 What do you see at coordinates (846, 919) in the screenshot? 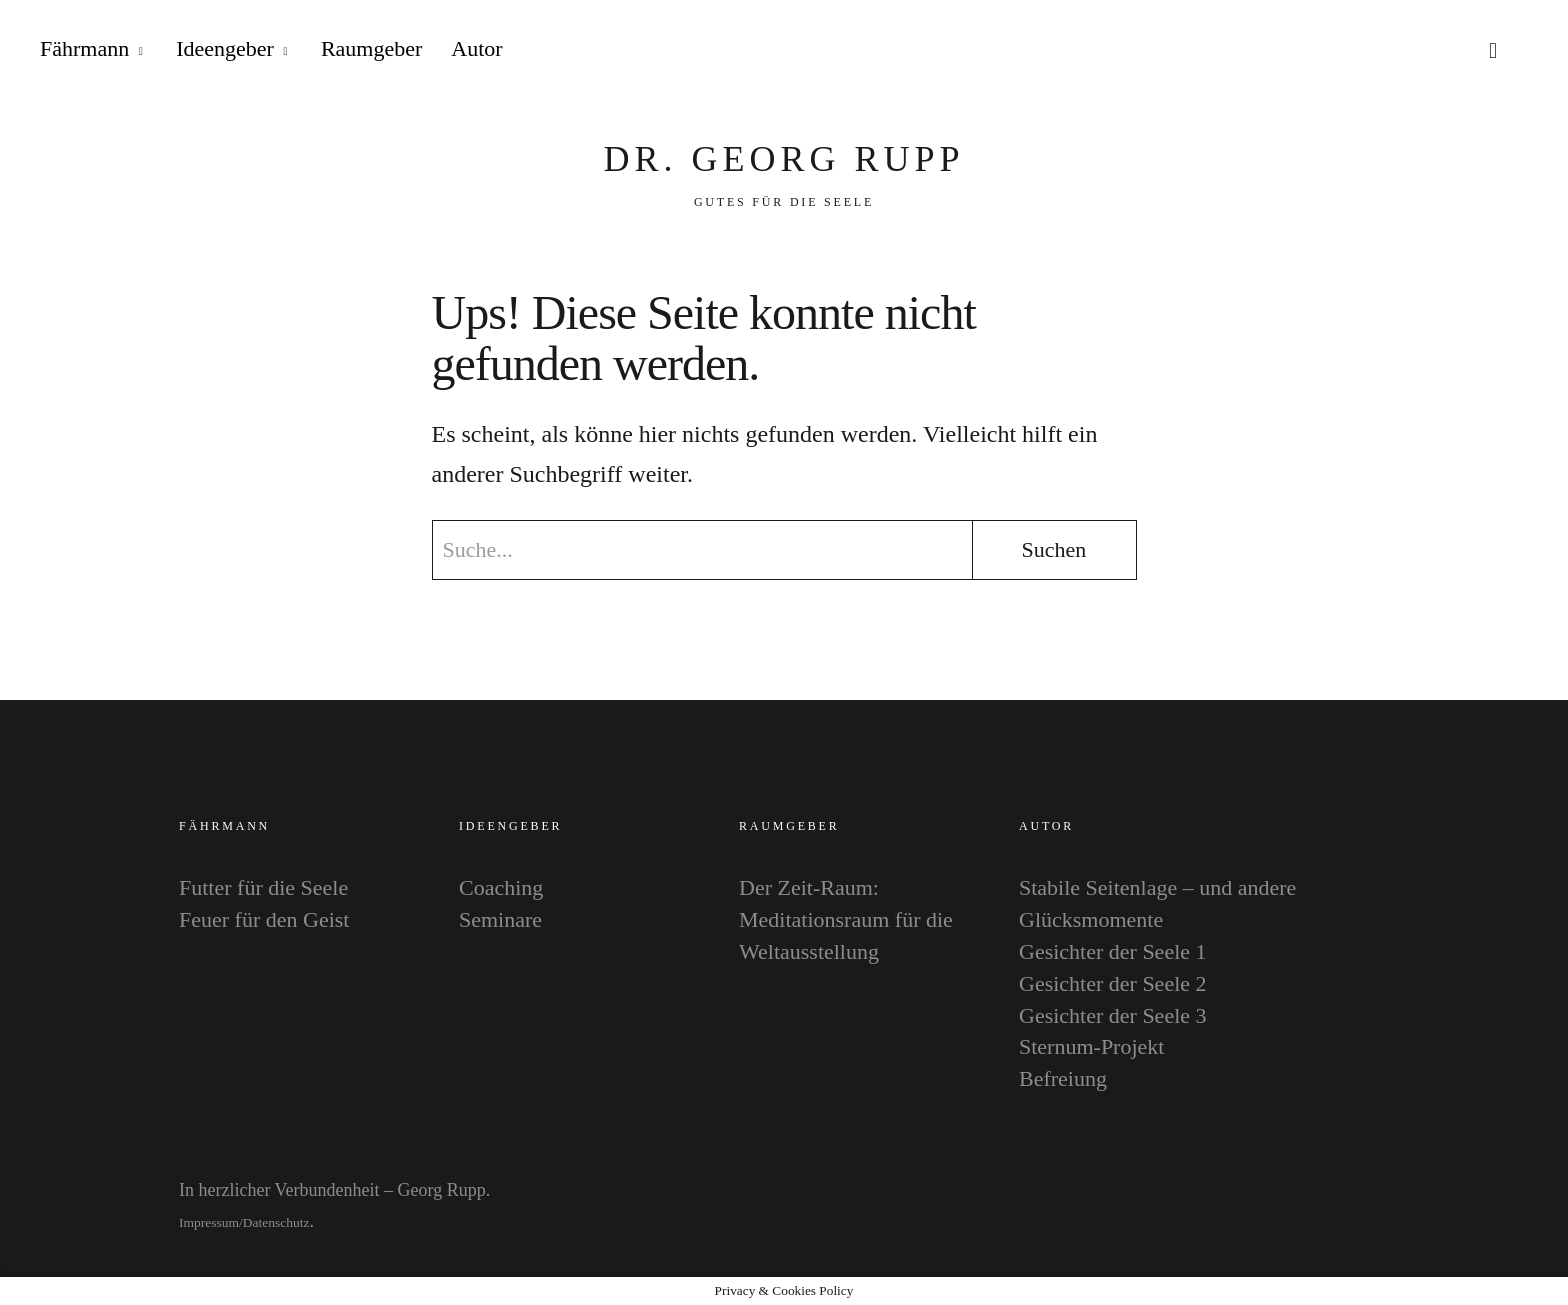
I see `Der Zeit-Raum: Meditationsraum für die Weltausstellung` at bounding box center [846, 919].